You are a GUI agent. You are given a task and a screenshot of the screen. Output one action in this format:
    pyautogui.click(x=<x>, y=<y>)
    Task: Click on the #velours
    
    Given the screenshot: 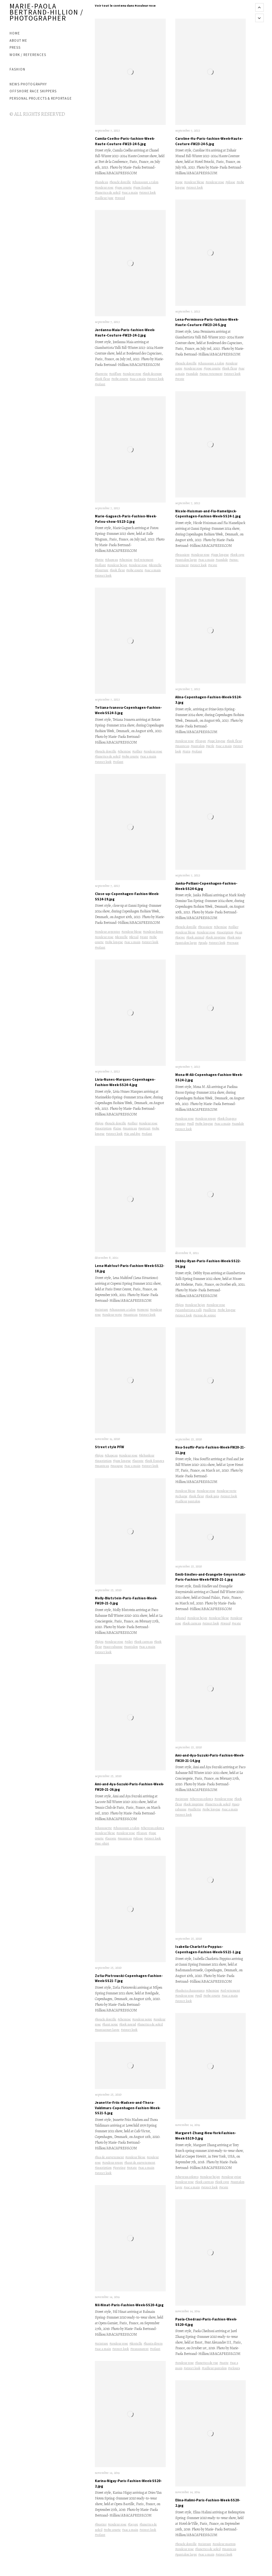 What is the action you would take?
    pyautogui.click(x=234, y=2368)
    